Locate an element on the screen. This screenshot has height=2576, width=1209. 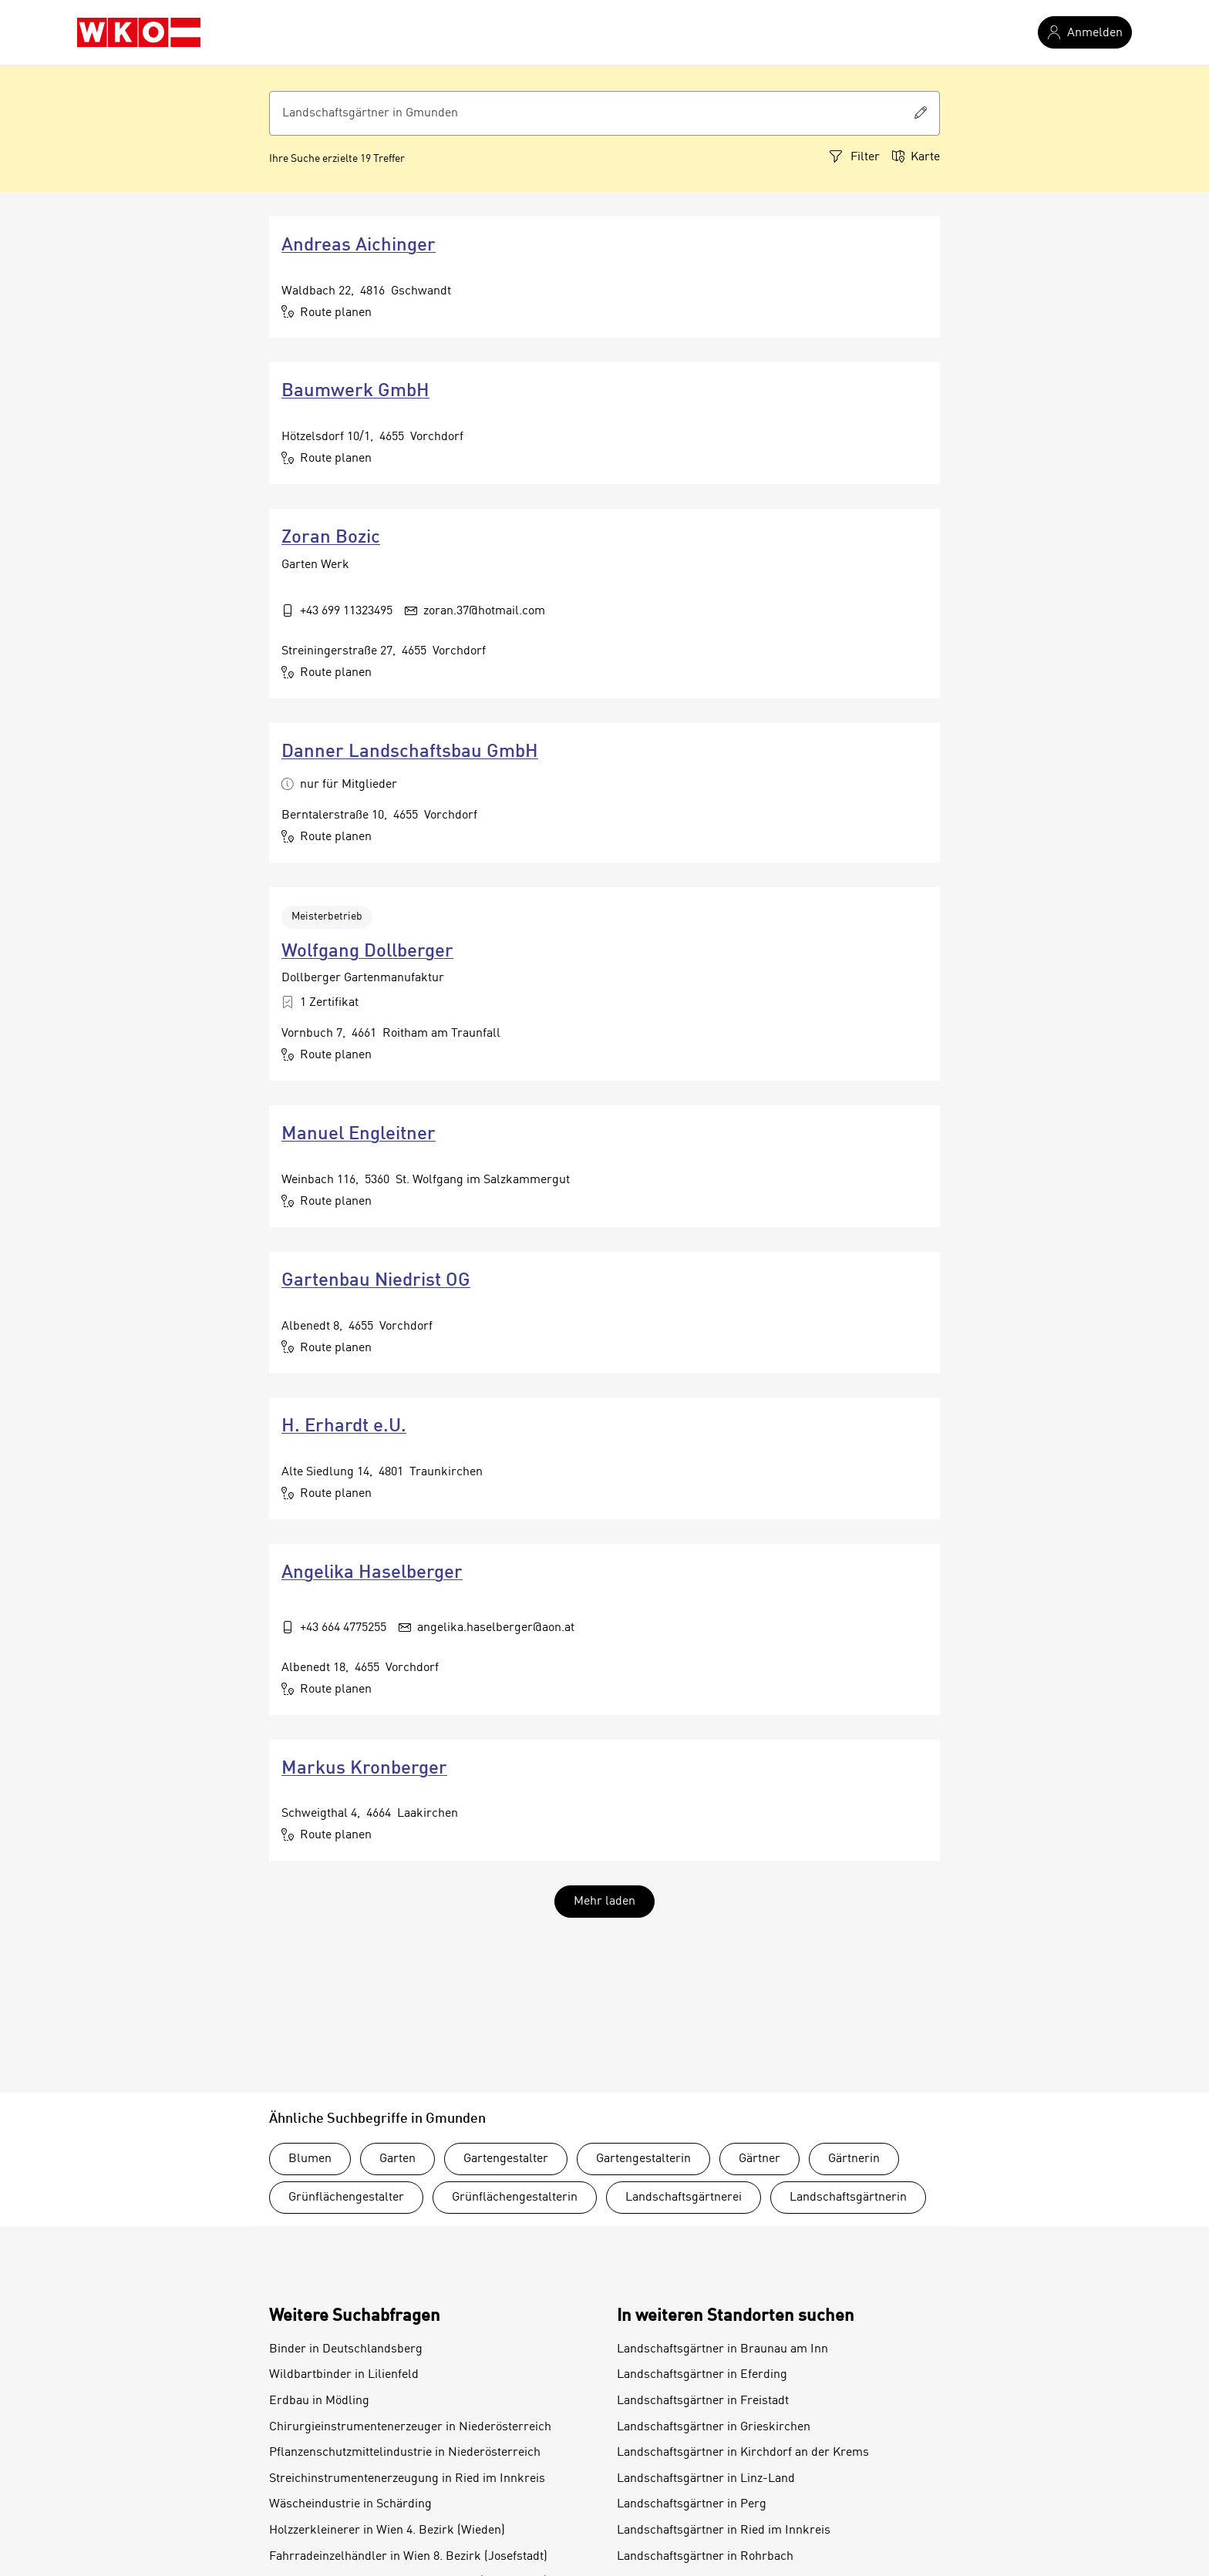
Landschaftsgärtner in Braunau am Inn is located at coordinates (722, 2349).